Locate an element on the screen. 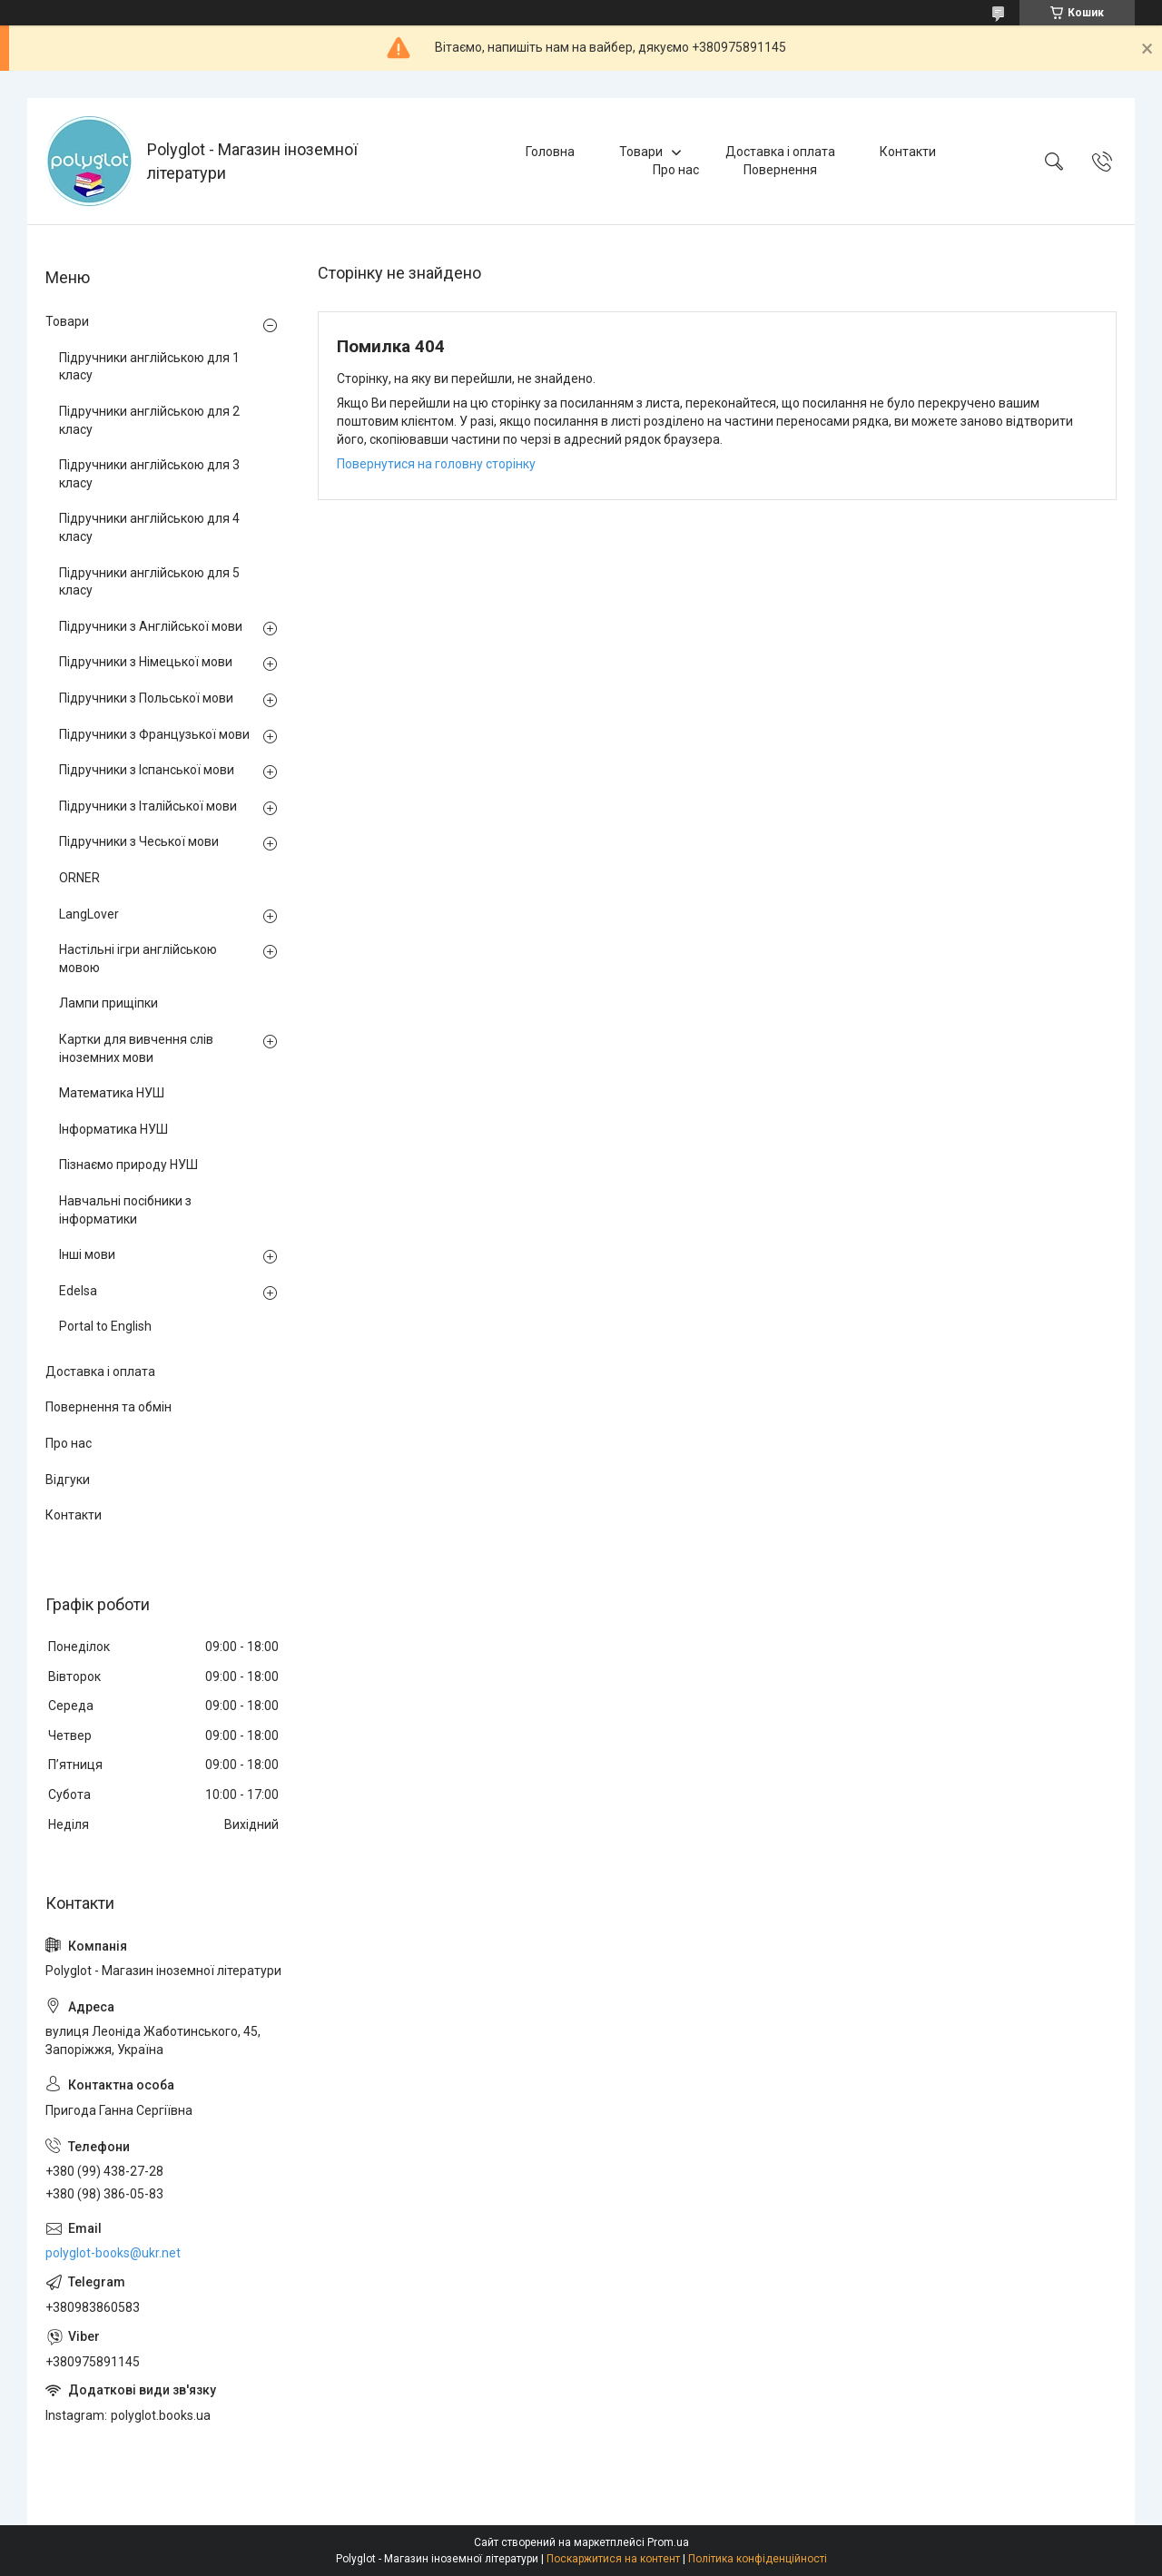  Повернення та обмін is located at coordinates (108, 1407).